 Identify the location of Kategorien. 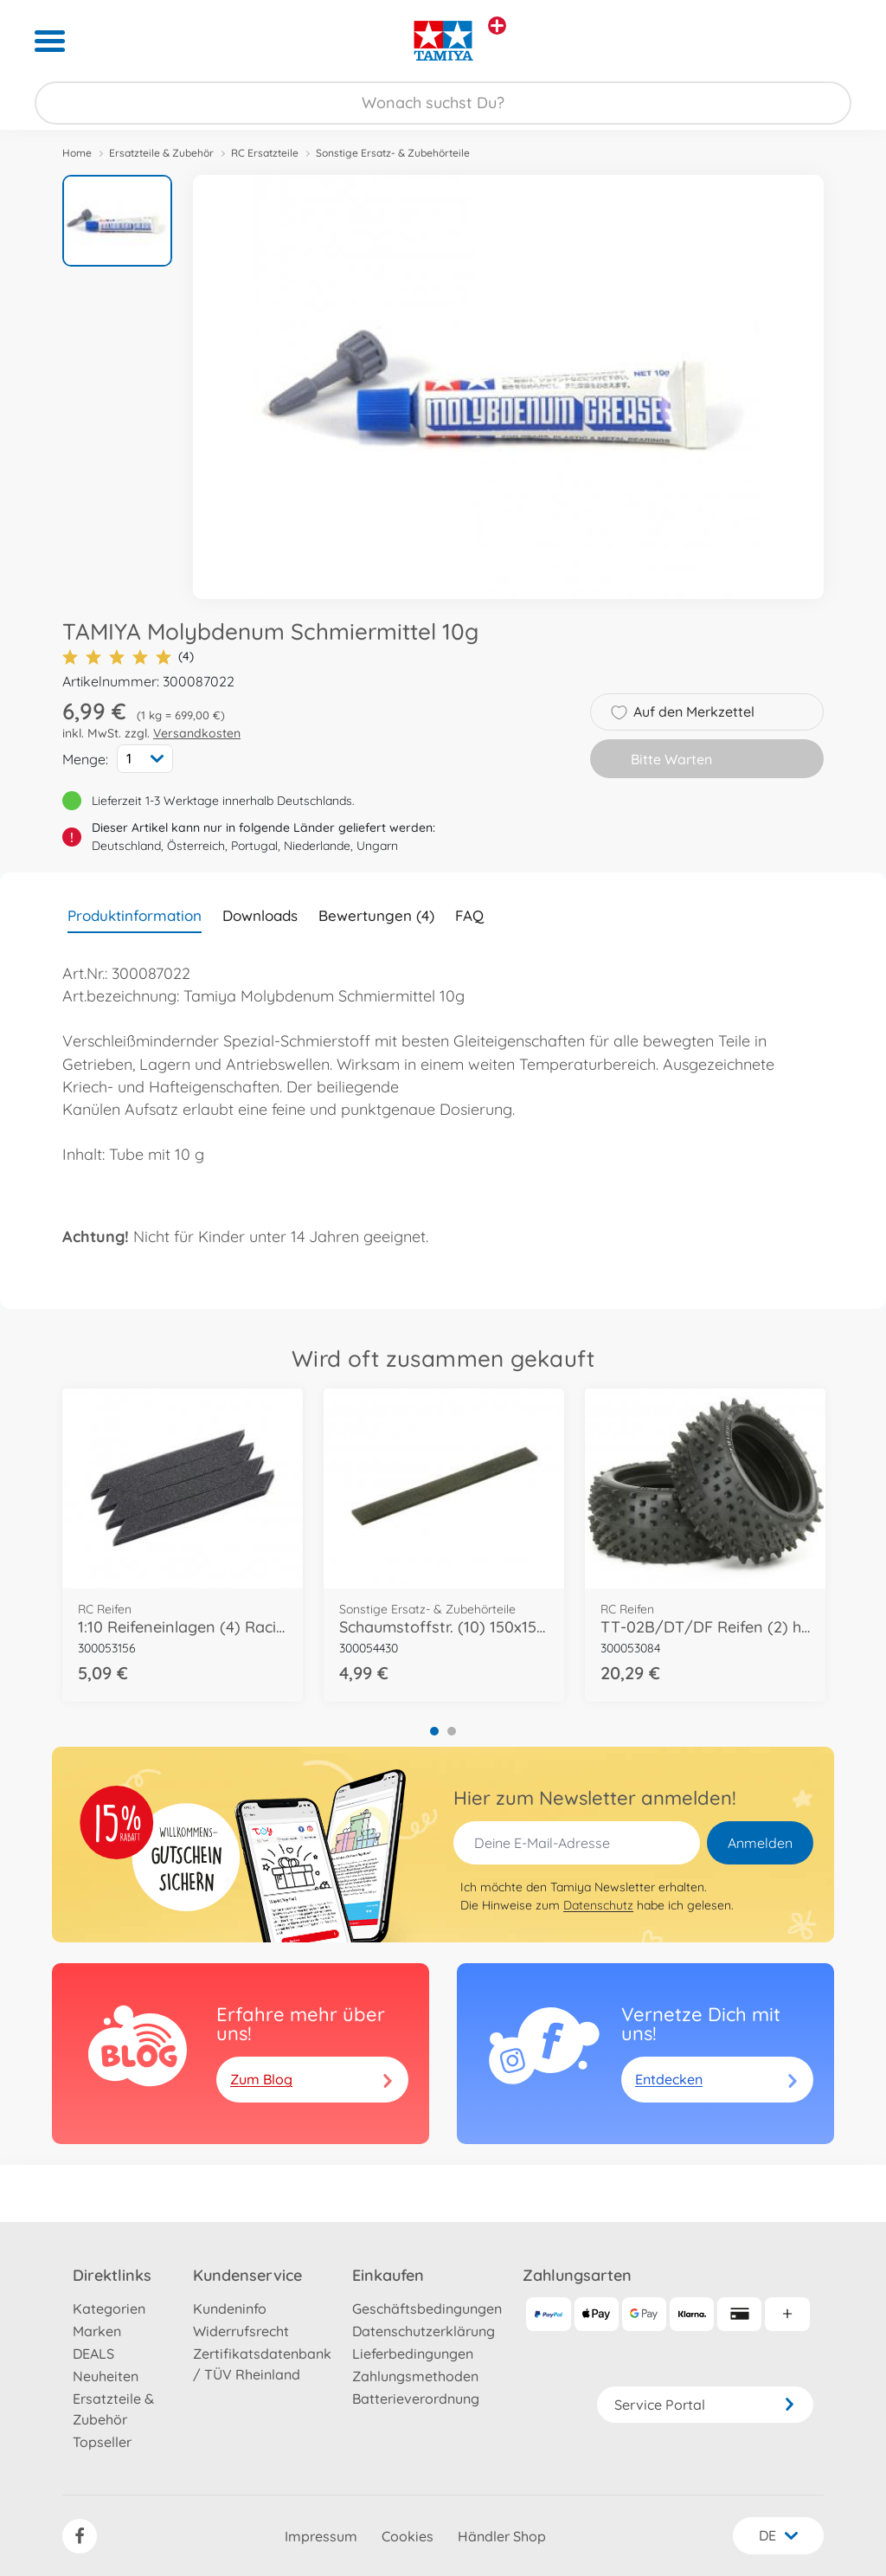
(109, 2308).